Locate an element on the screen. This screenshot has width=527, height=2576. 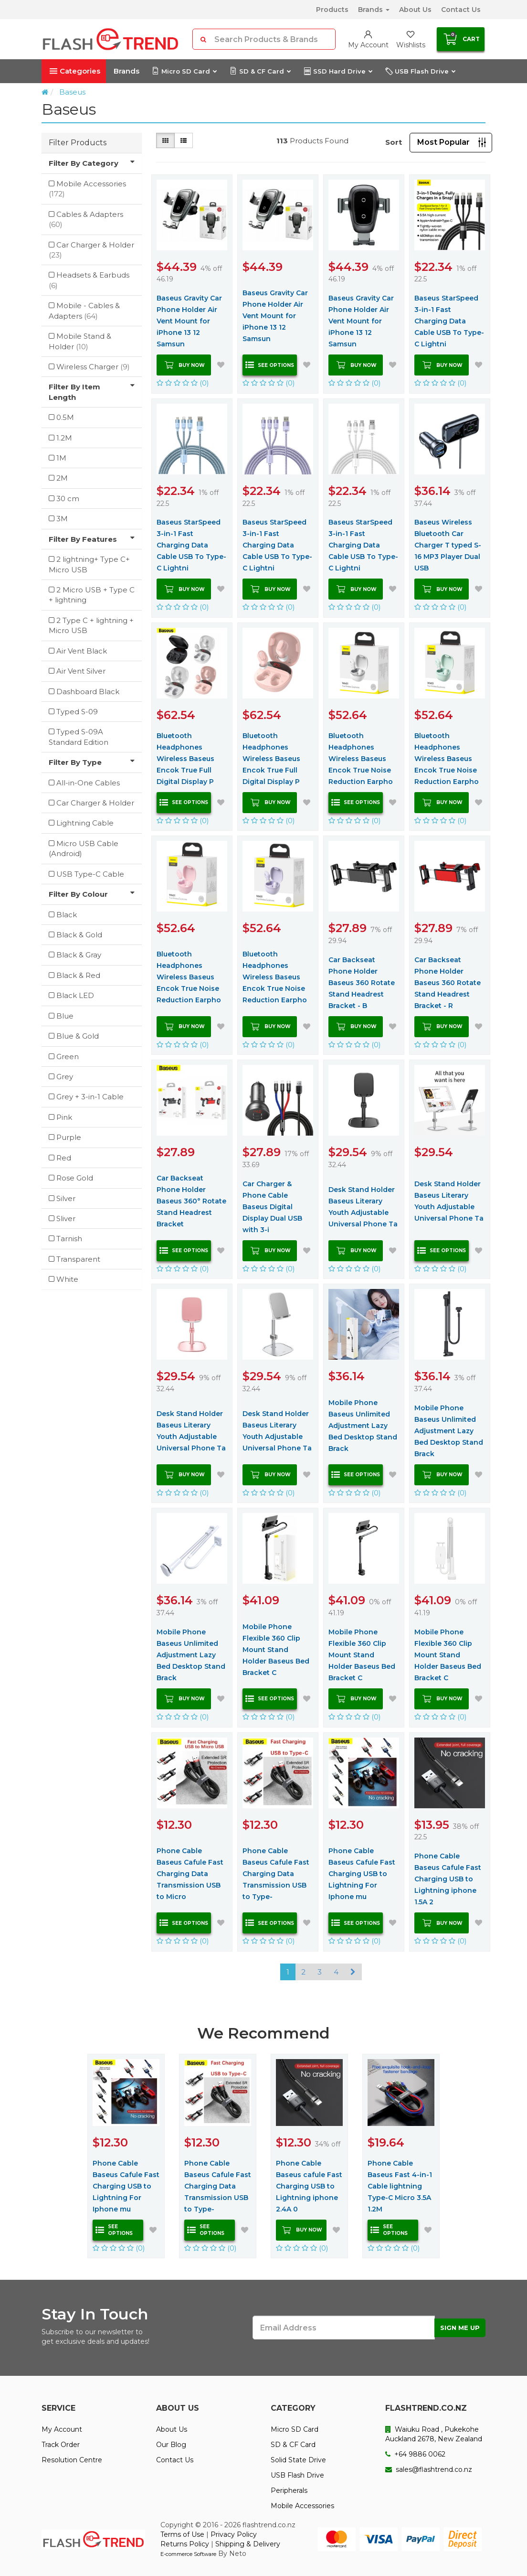
(0) is located at coordinates (183, 382).